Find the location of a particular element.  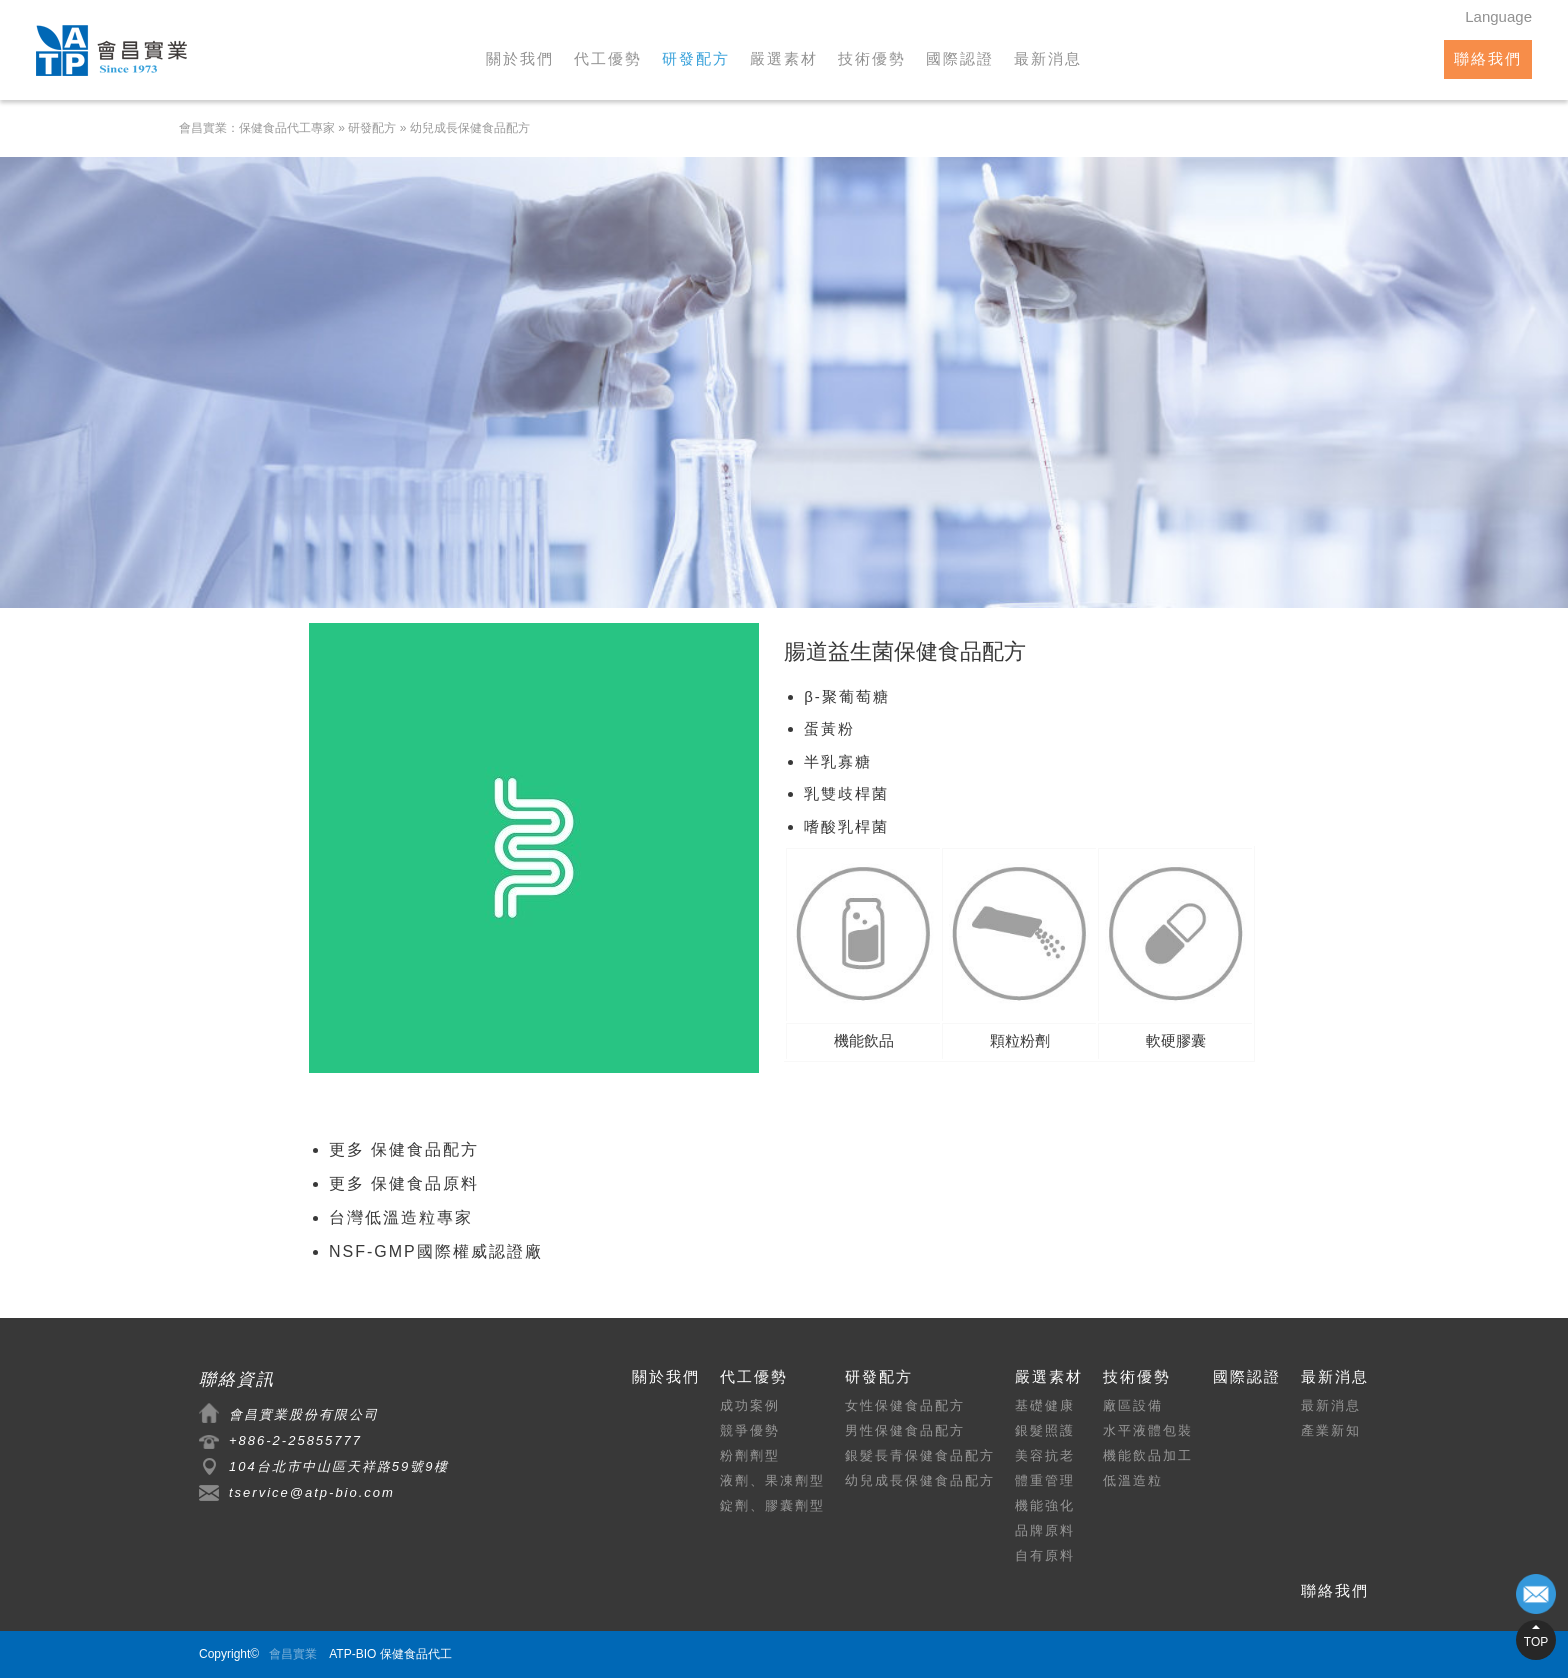

錠劑、膠囊劑型 is located at coordinates (772, 1505).